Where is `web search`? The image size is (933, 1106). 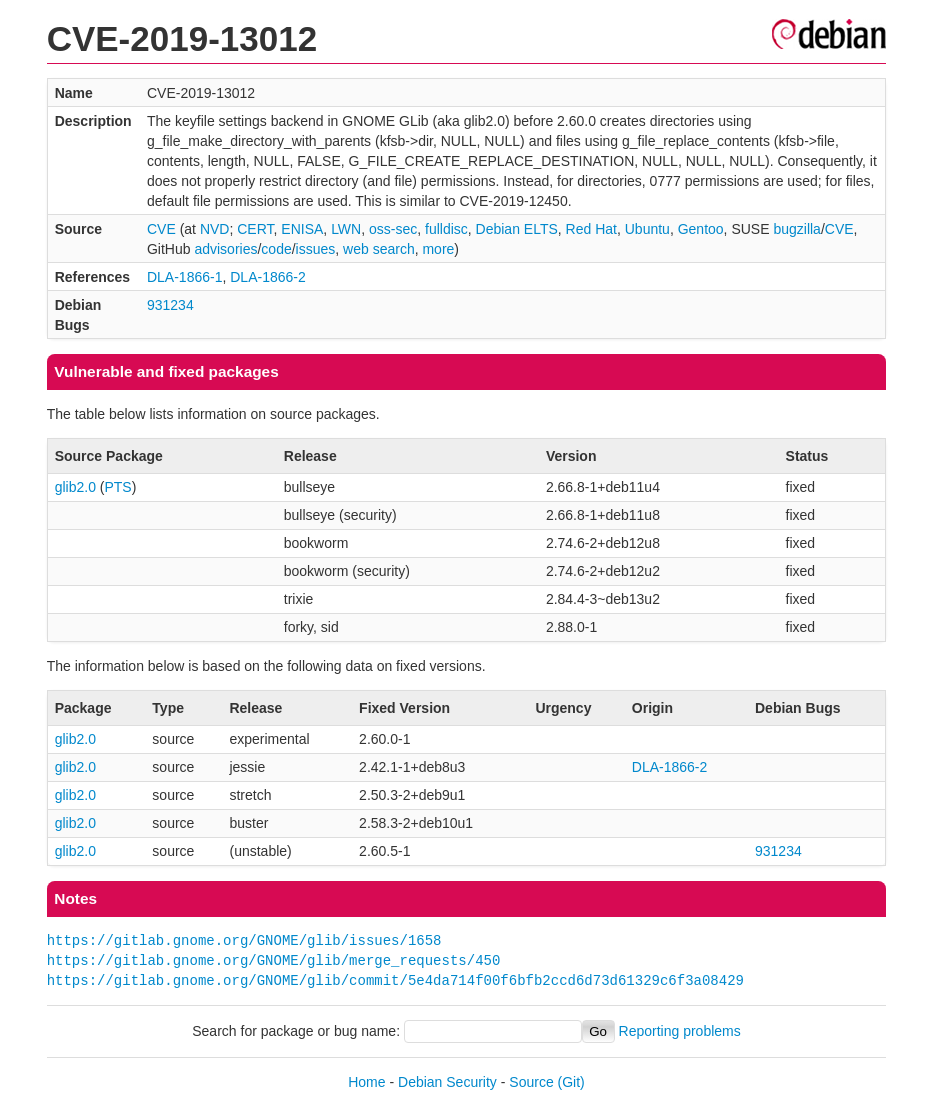
web search is located at coordinates (379, 249).